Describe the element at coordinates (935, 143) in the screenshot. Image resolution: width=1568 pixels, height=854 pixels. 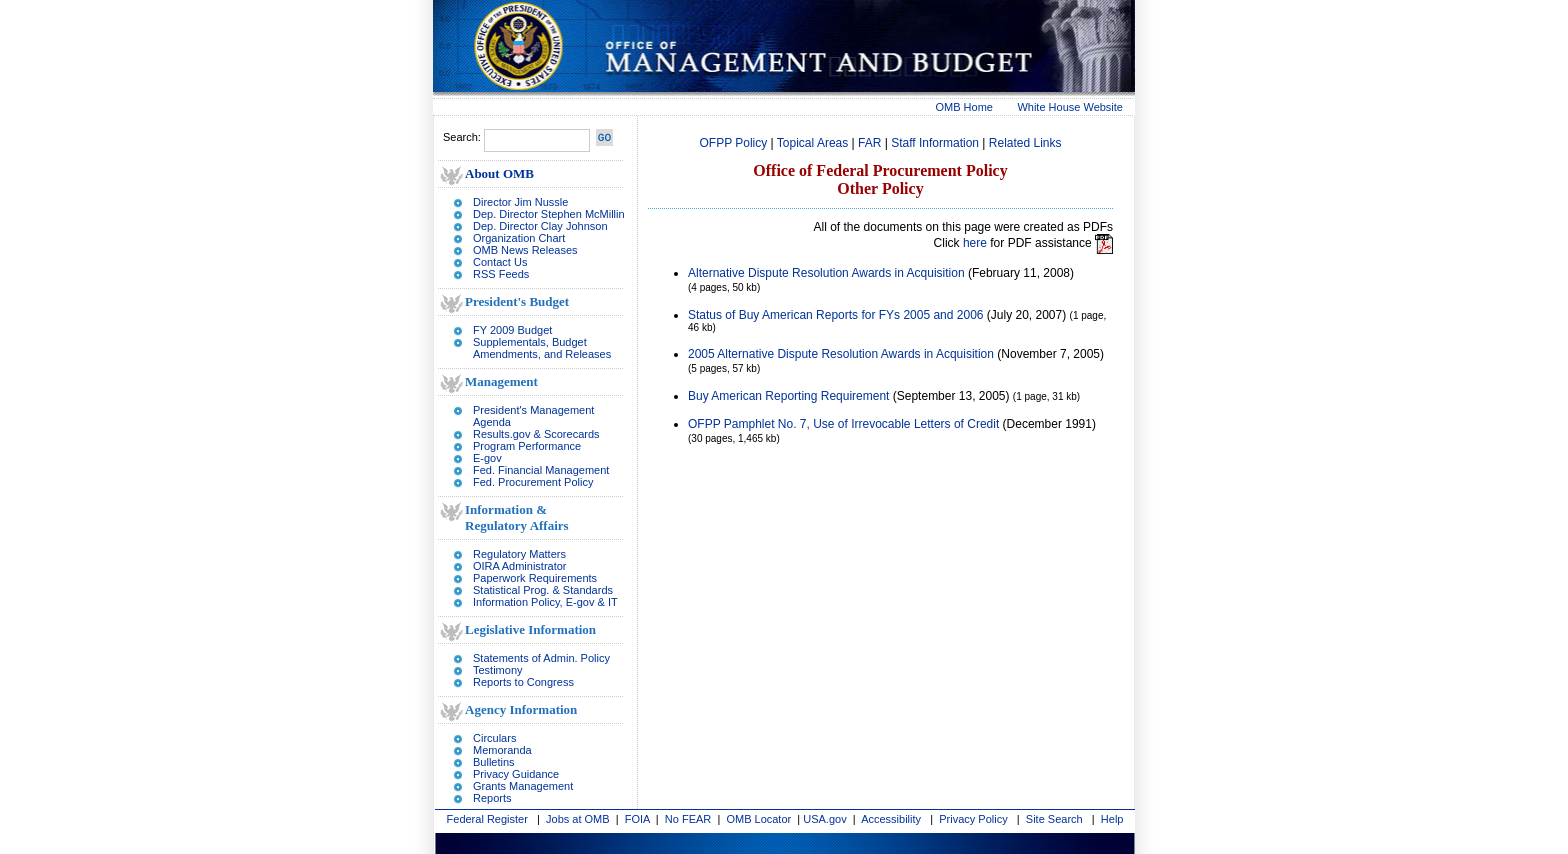
I see `Staff Information` at that location.